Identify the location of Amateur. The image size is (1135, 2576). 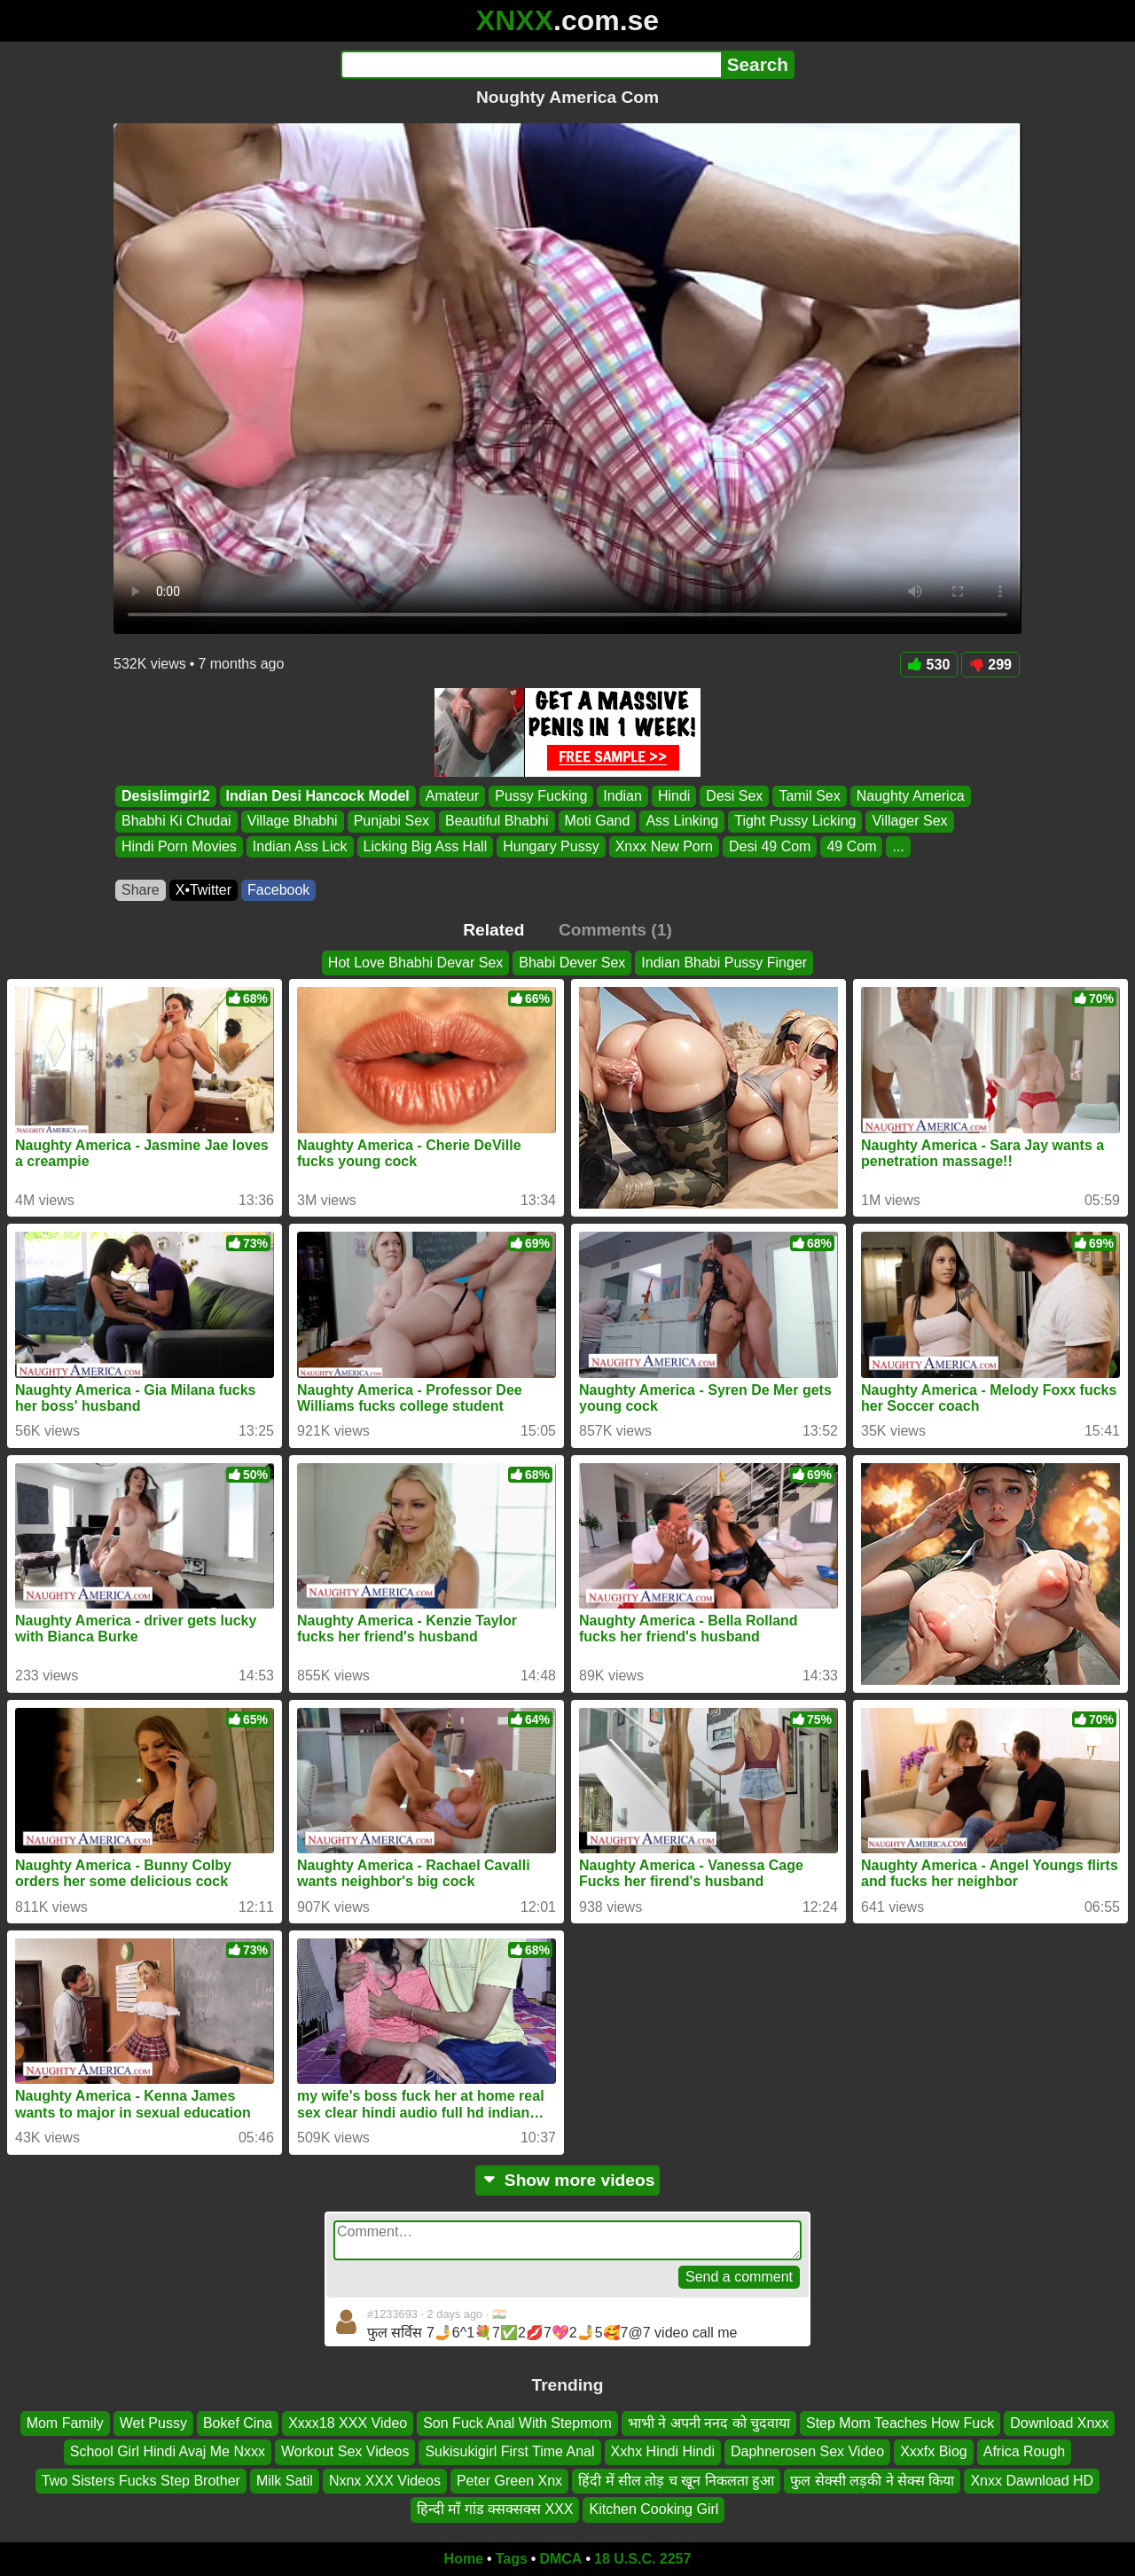
(452, 795).